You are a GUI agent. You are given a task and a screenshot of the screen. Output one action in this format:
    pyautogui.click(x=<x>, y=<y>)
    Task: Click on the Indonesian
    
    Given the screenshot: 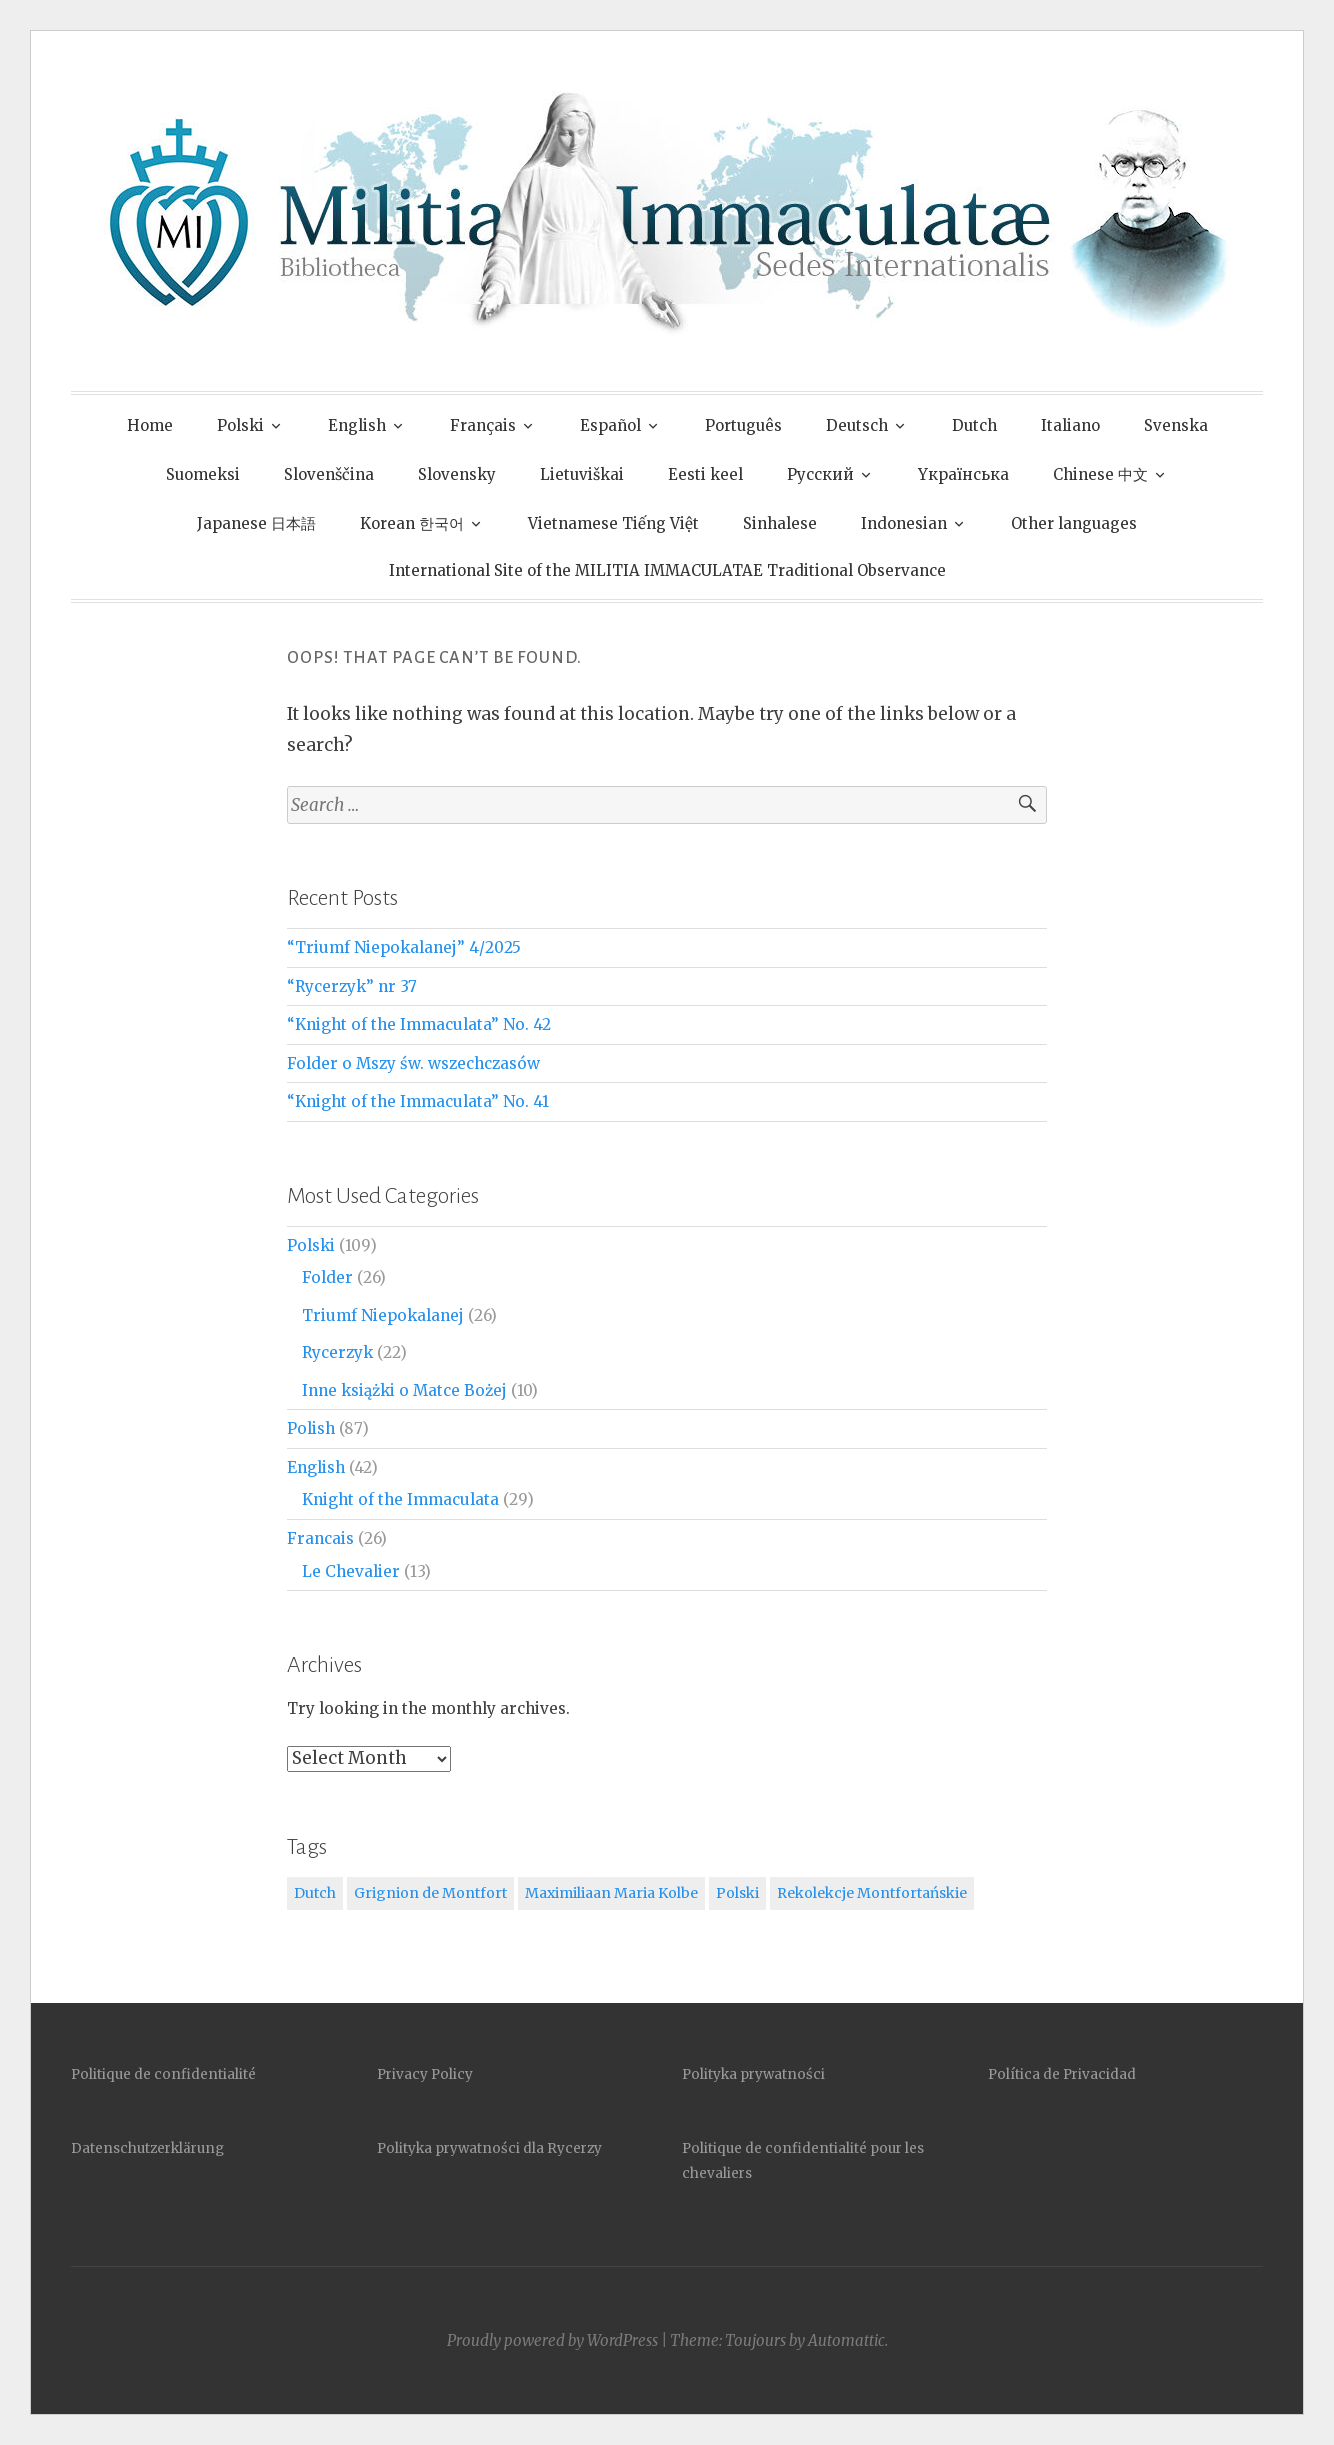 What is the action you would take?
    pyautogui.click(x=904, y=523)
    